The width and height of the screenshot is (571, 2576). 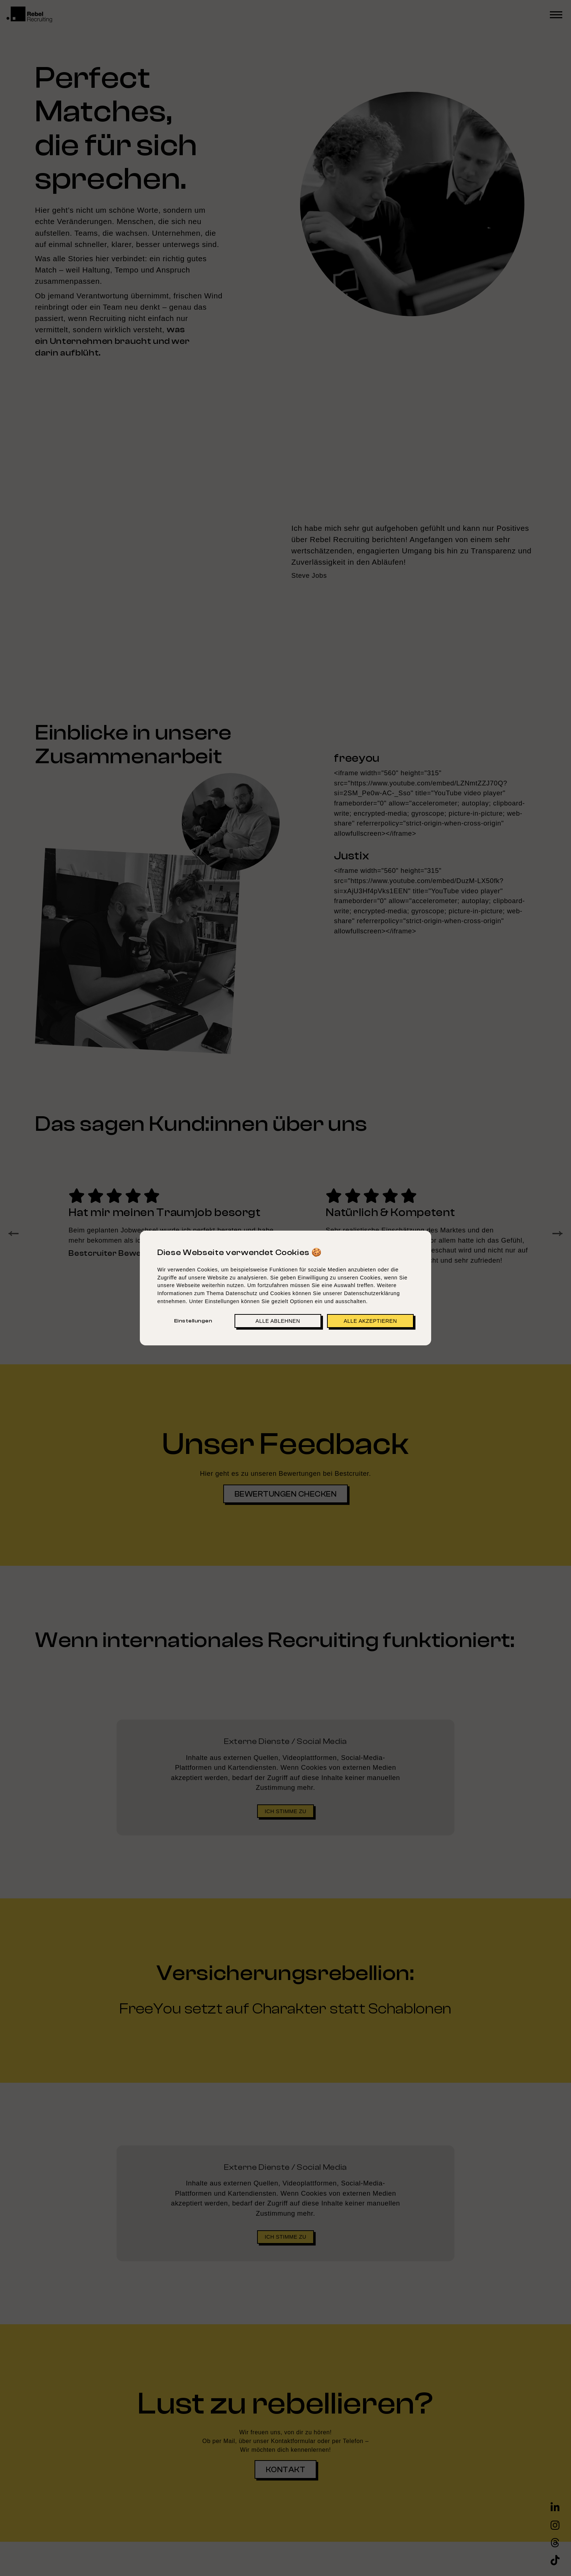 I want to click on Einstellungen, so click(x=193, y=1321).